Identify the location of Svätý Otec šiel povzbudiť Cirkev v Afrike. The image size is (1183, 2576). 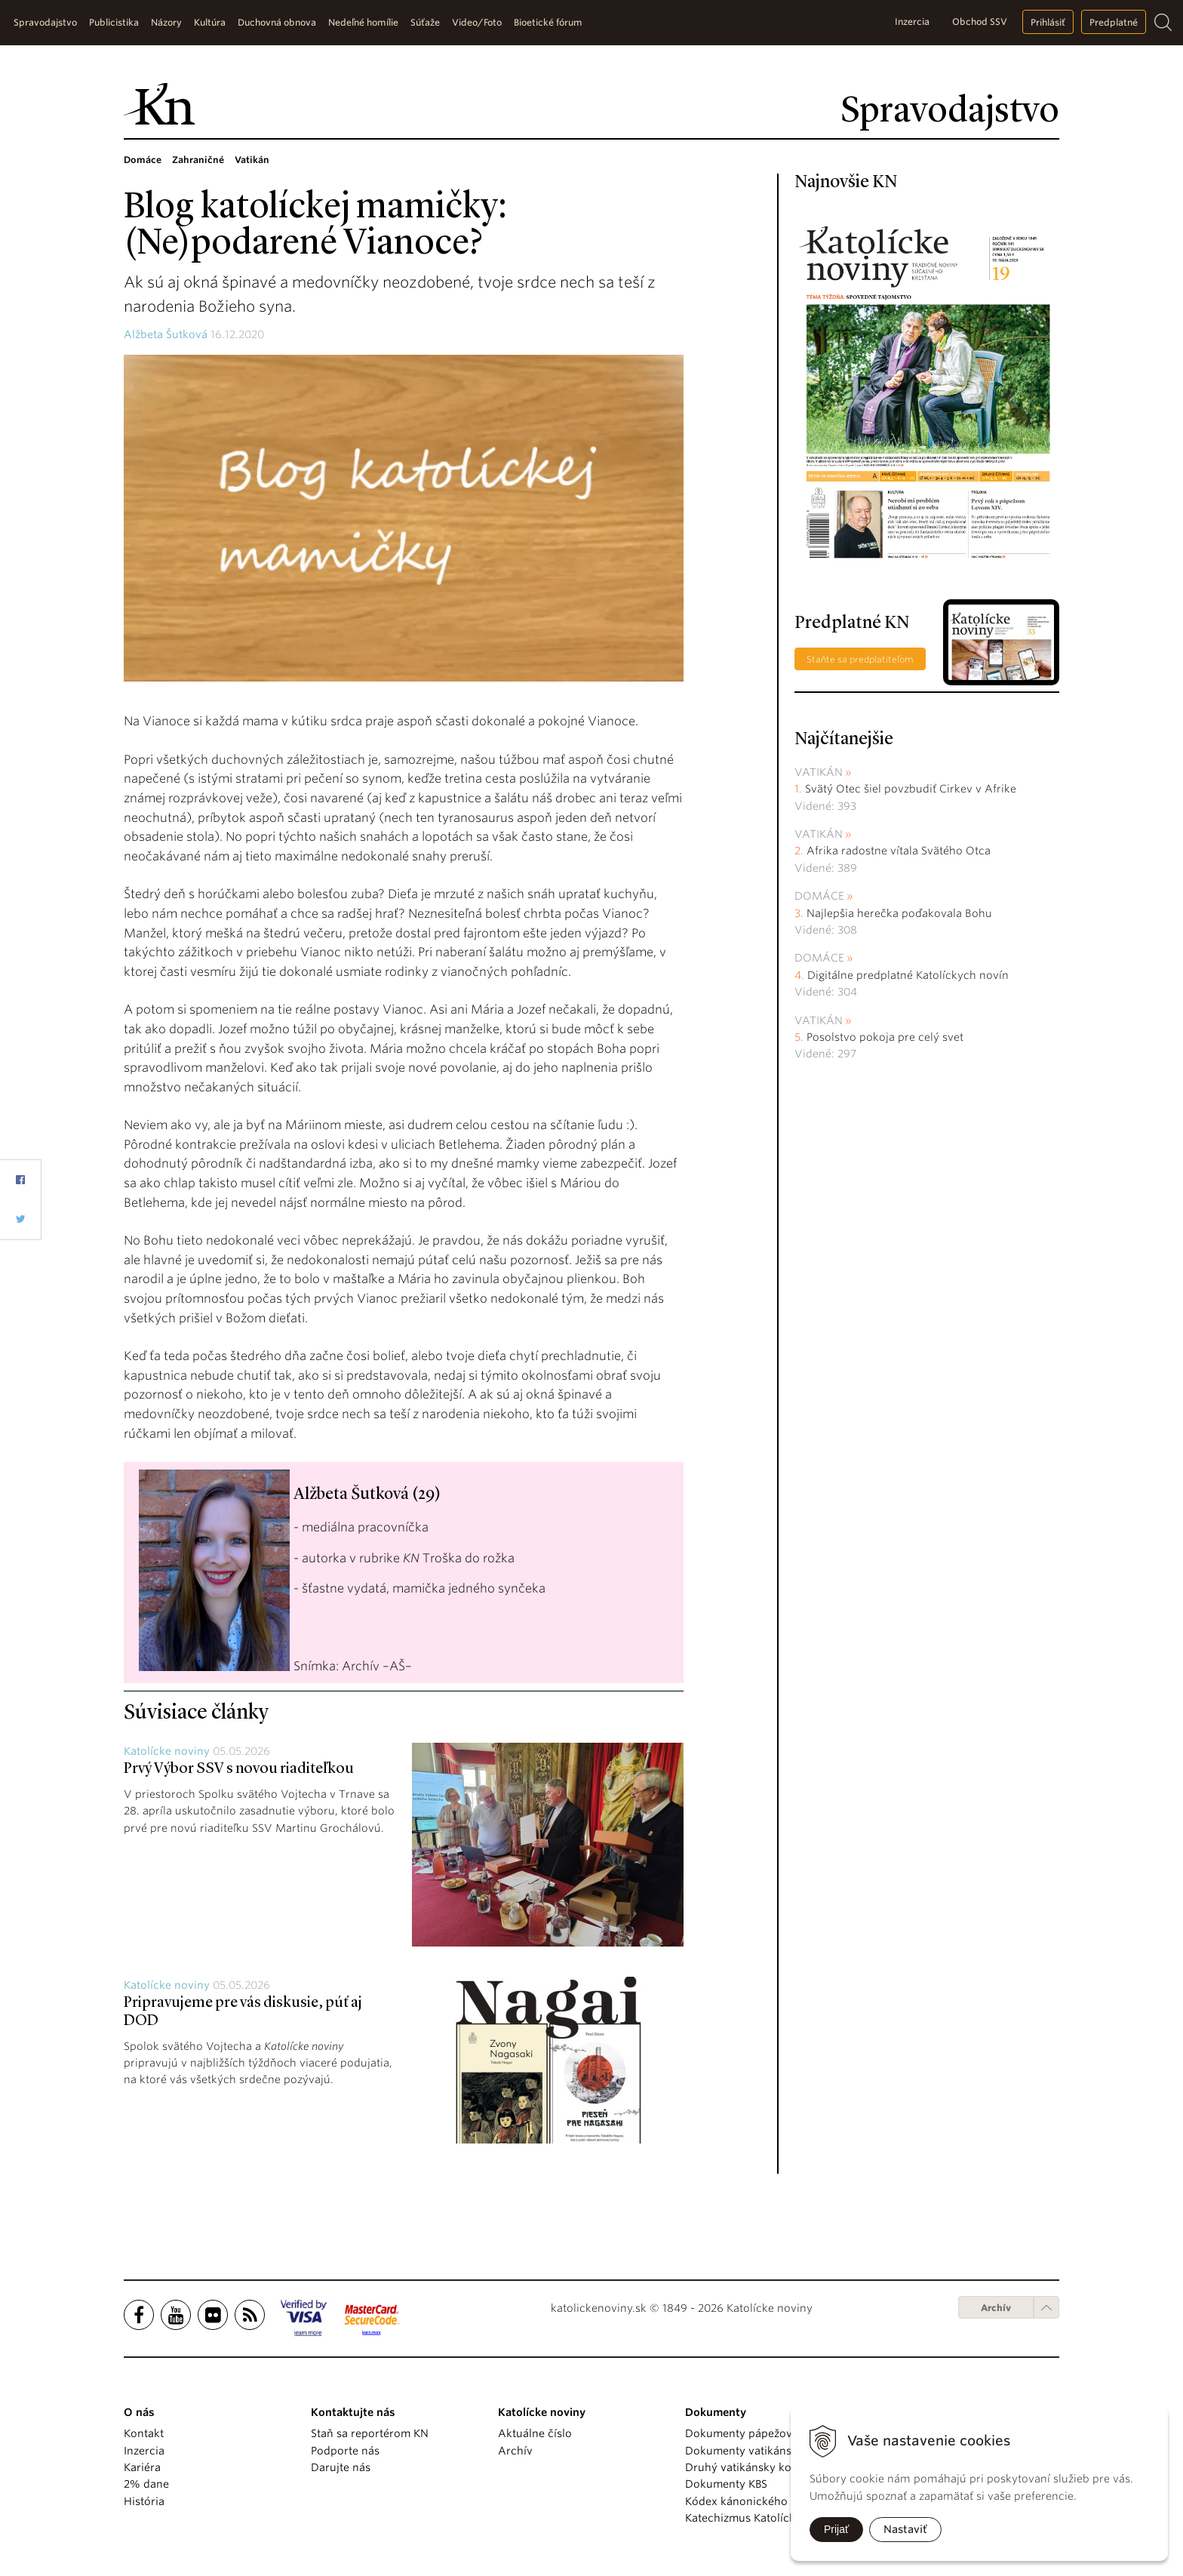
(910, 789).